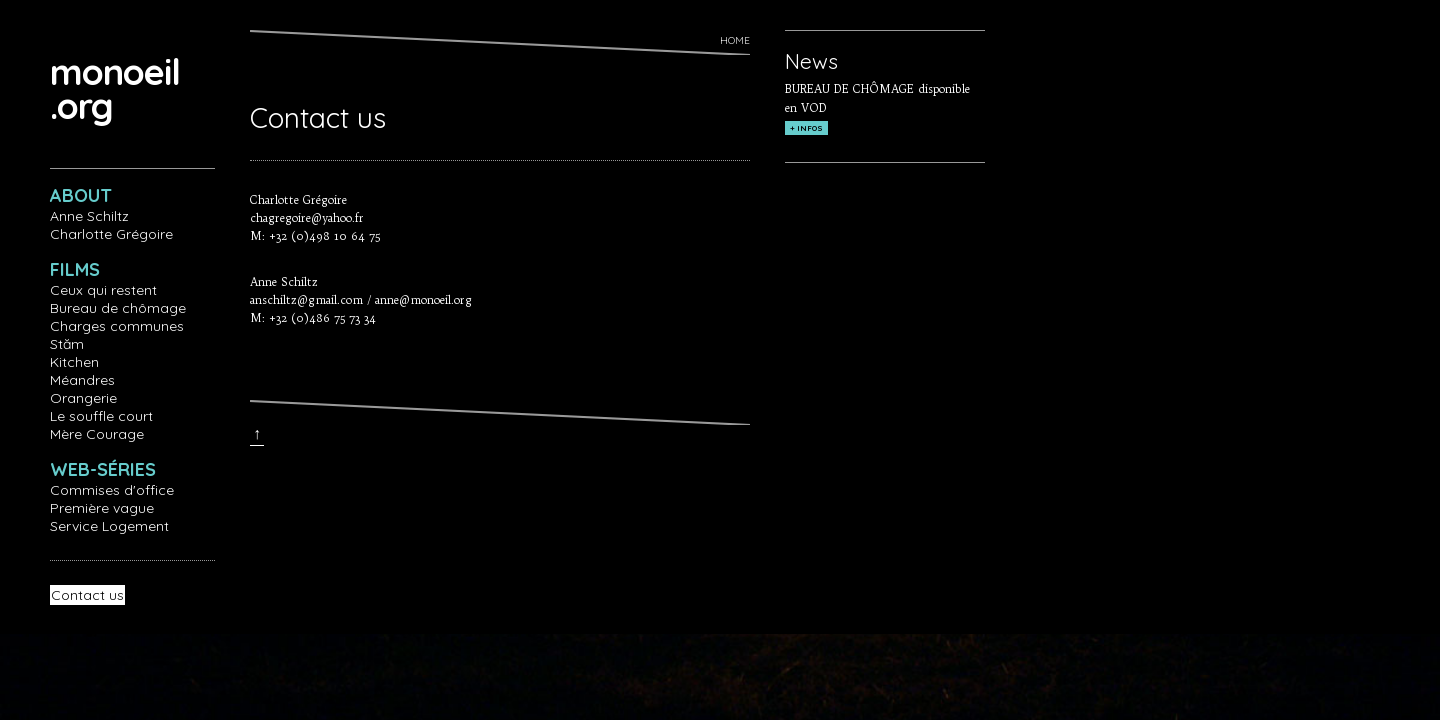  Describe the element at coordinates (111, 234) in the screenshot. I see `Charlotte Grégoire` at that location.